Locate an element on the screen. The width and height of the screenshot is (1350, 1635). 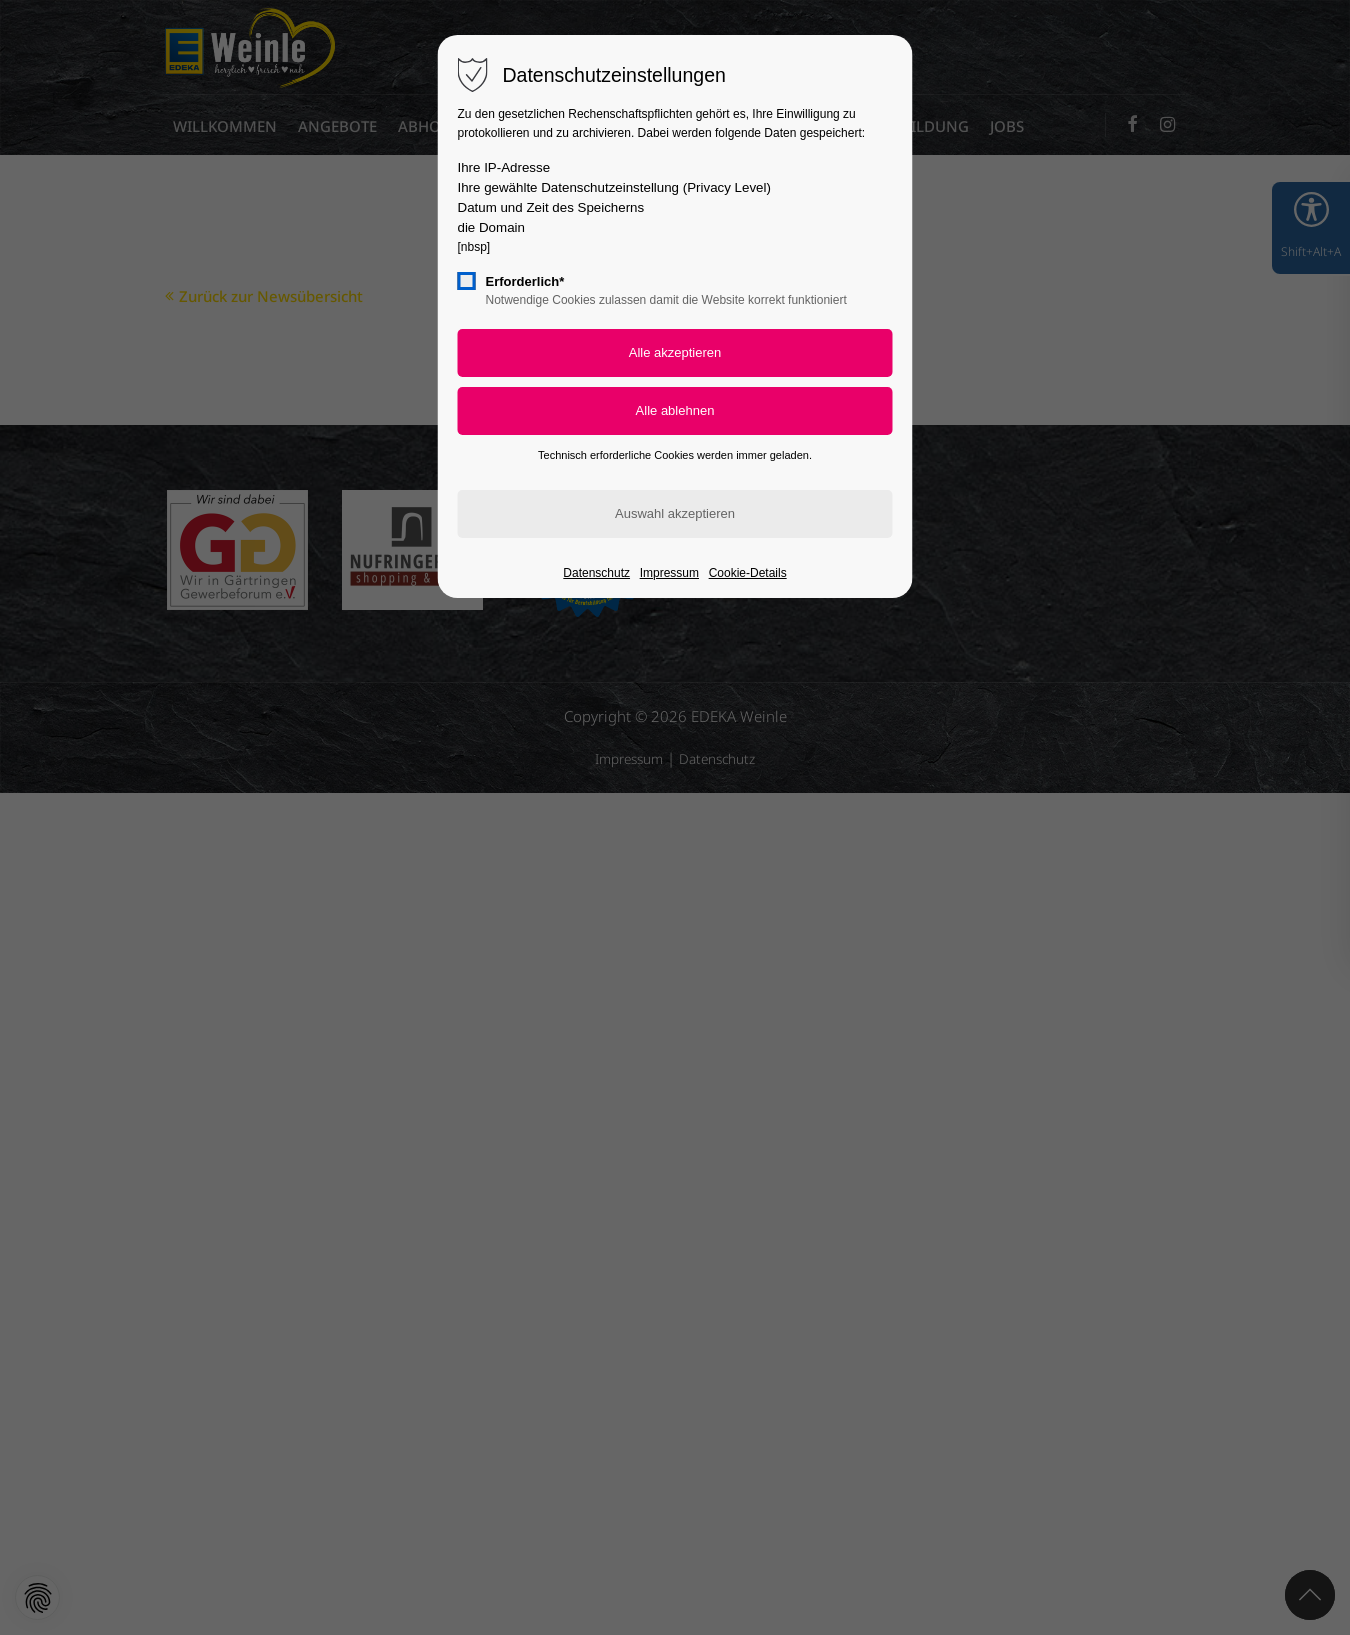
Cookie-Details is located at coordinates (748, 573).